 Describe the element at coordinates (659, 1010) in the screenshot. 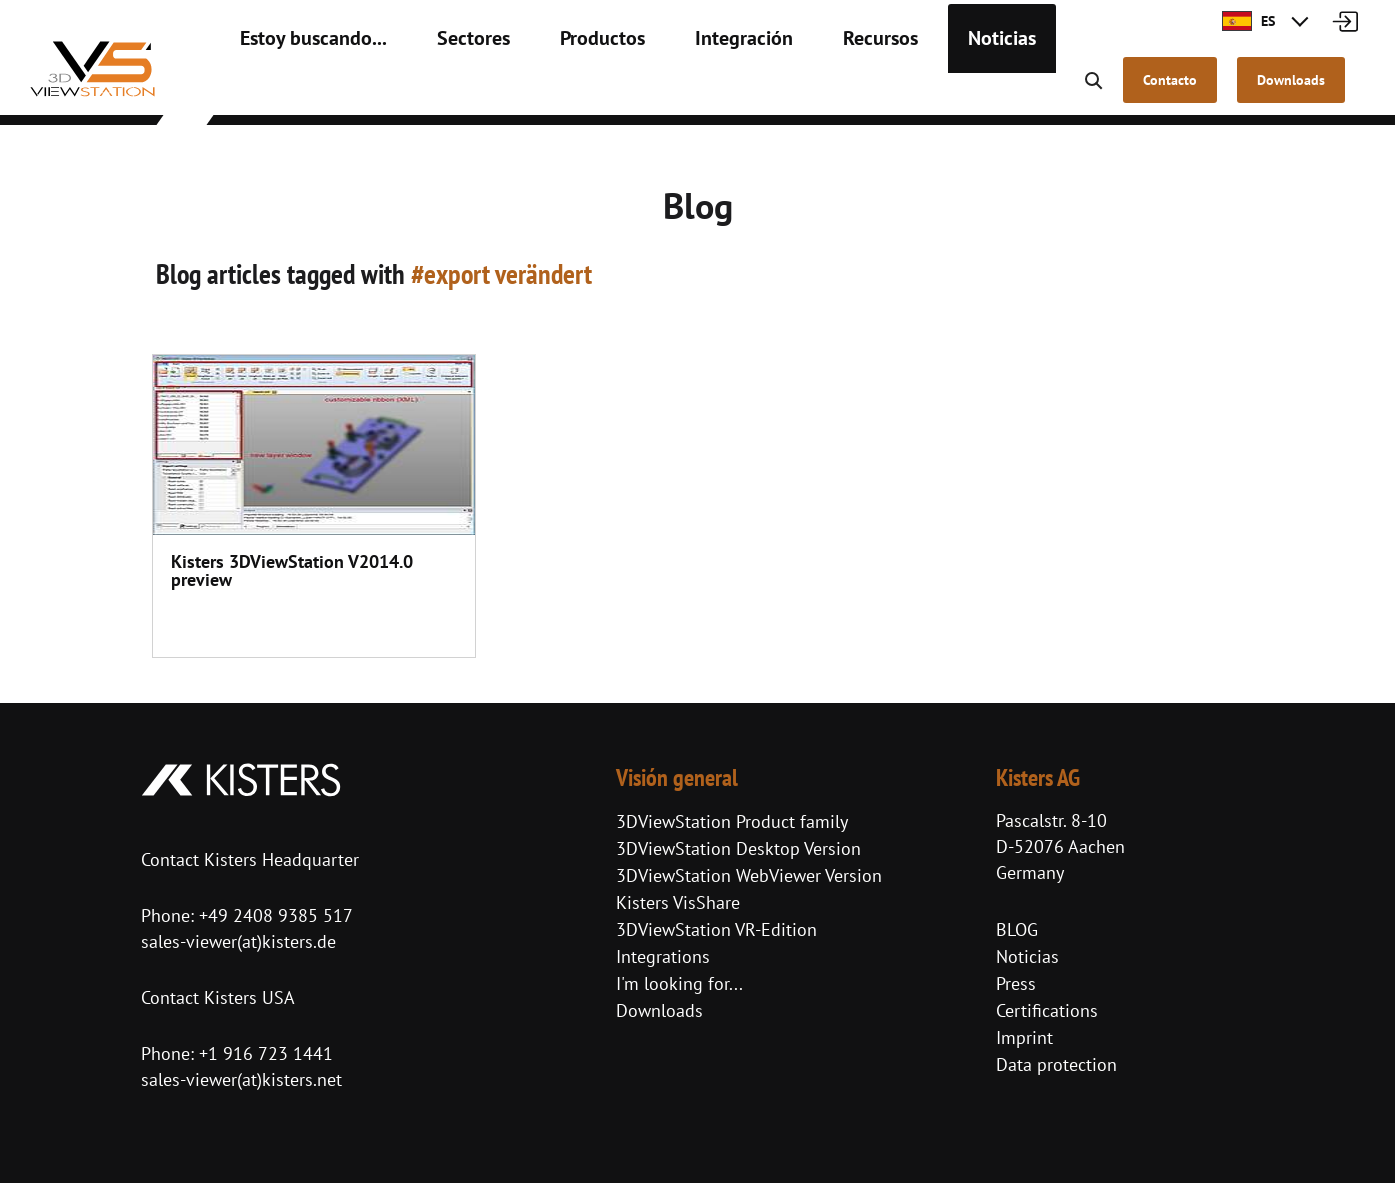

I see `Downloads` at that location.